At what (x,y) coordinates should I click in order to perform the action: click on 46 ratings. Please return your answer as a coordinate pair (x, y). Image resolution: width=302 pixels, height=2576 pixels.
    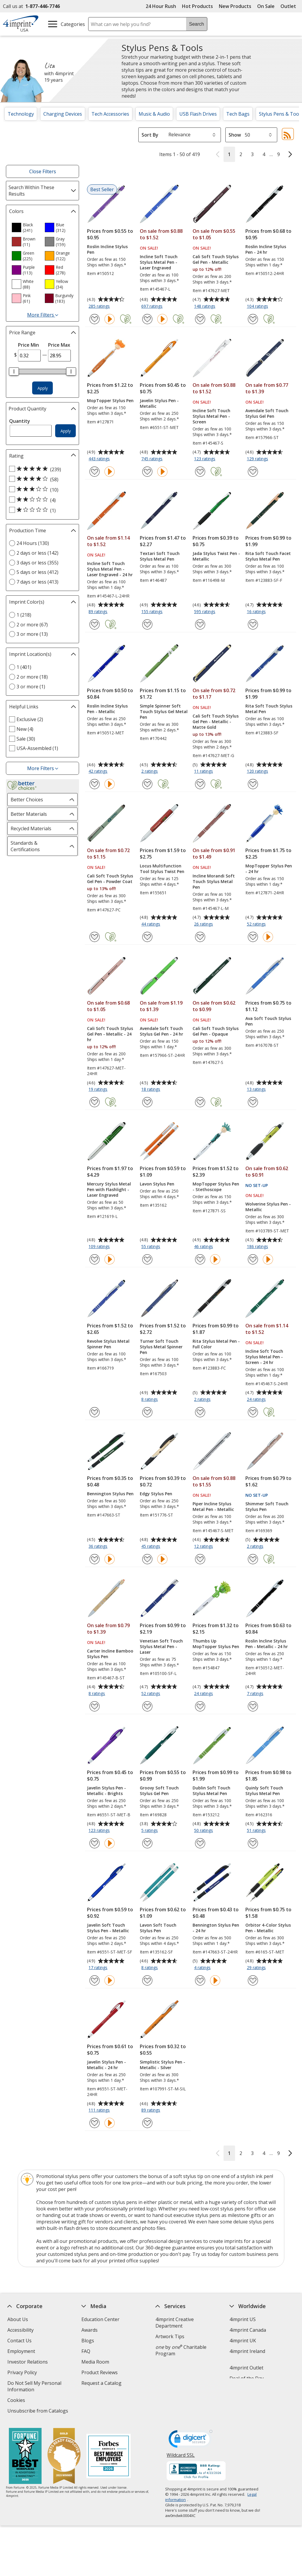
    Looking at the image, I should click on (204, 1247).